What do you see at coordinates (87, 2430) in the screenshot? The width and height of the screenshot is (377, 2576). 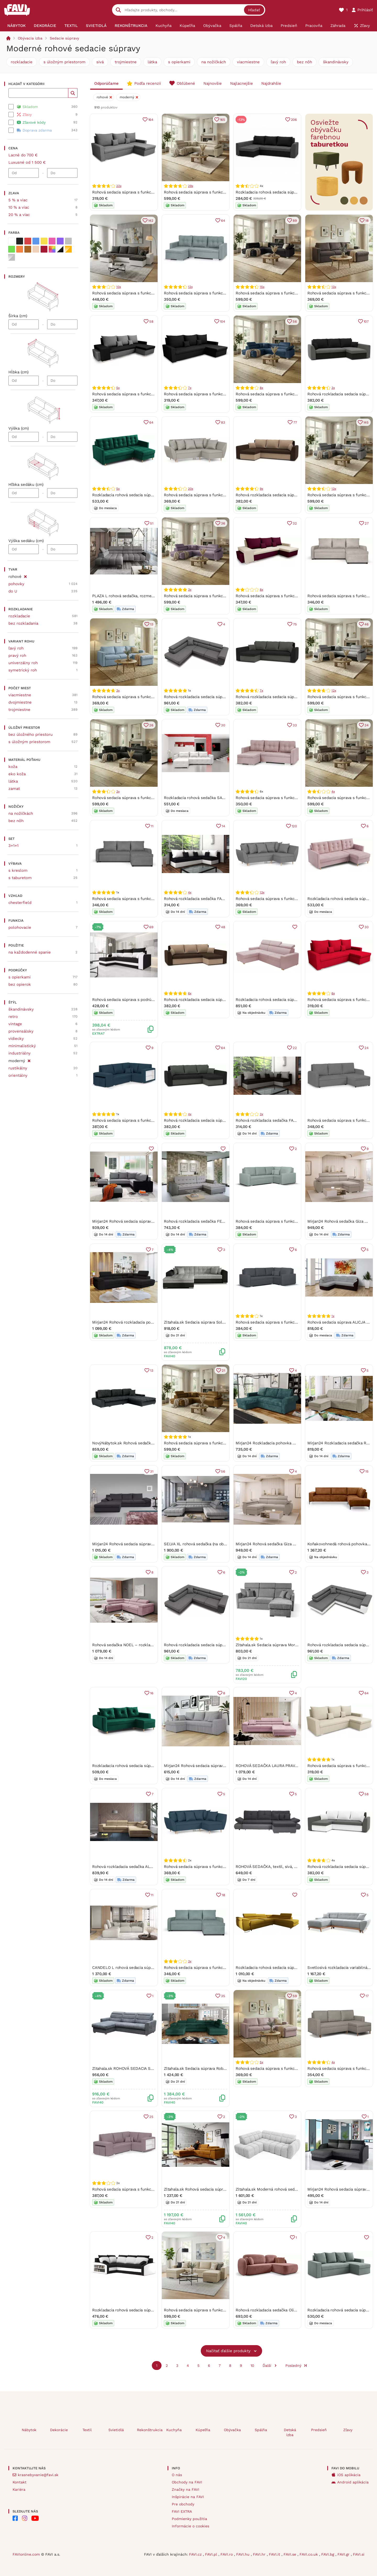 I see `Textil` at bounding box center [87, 2430].